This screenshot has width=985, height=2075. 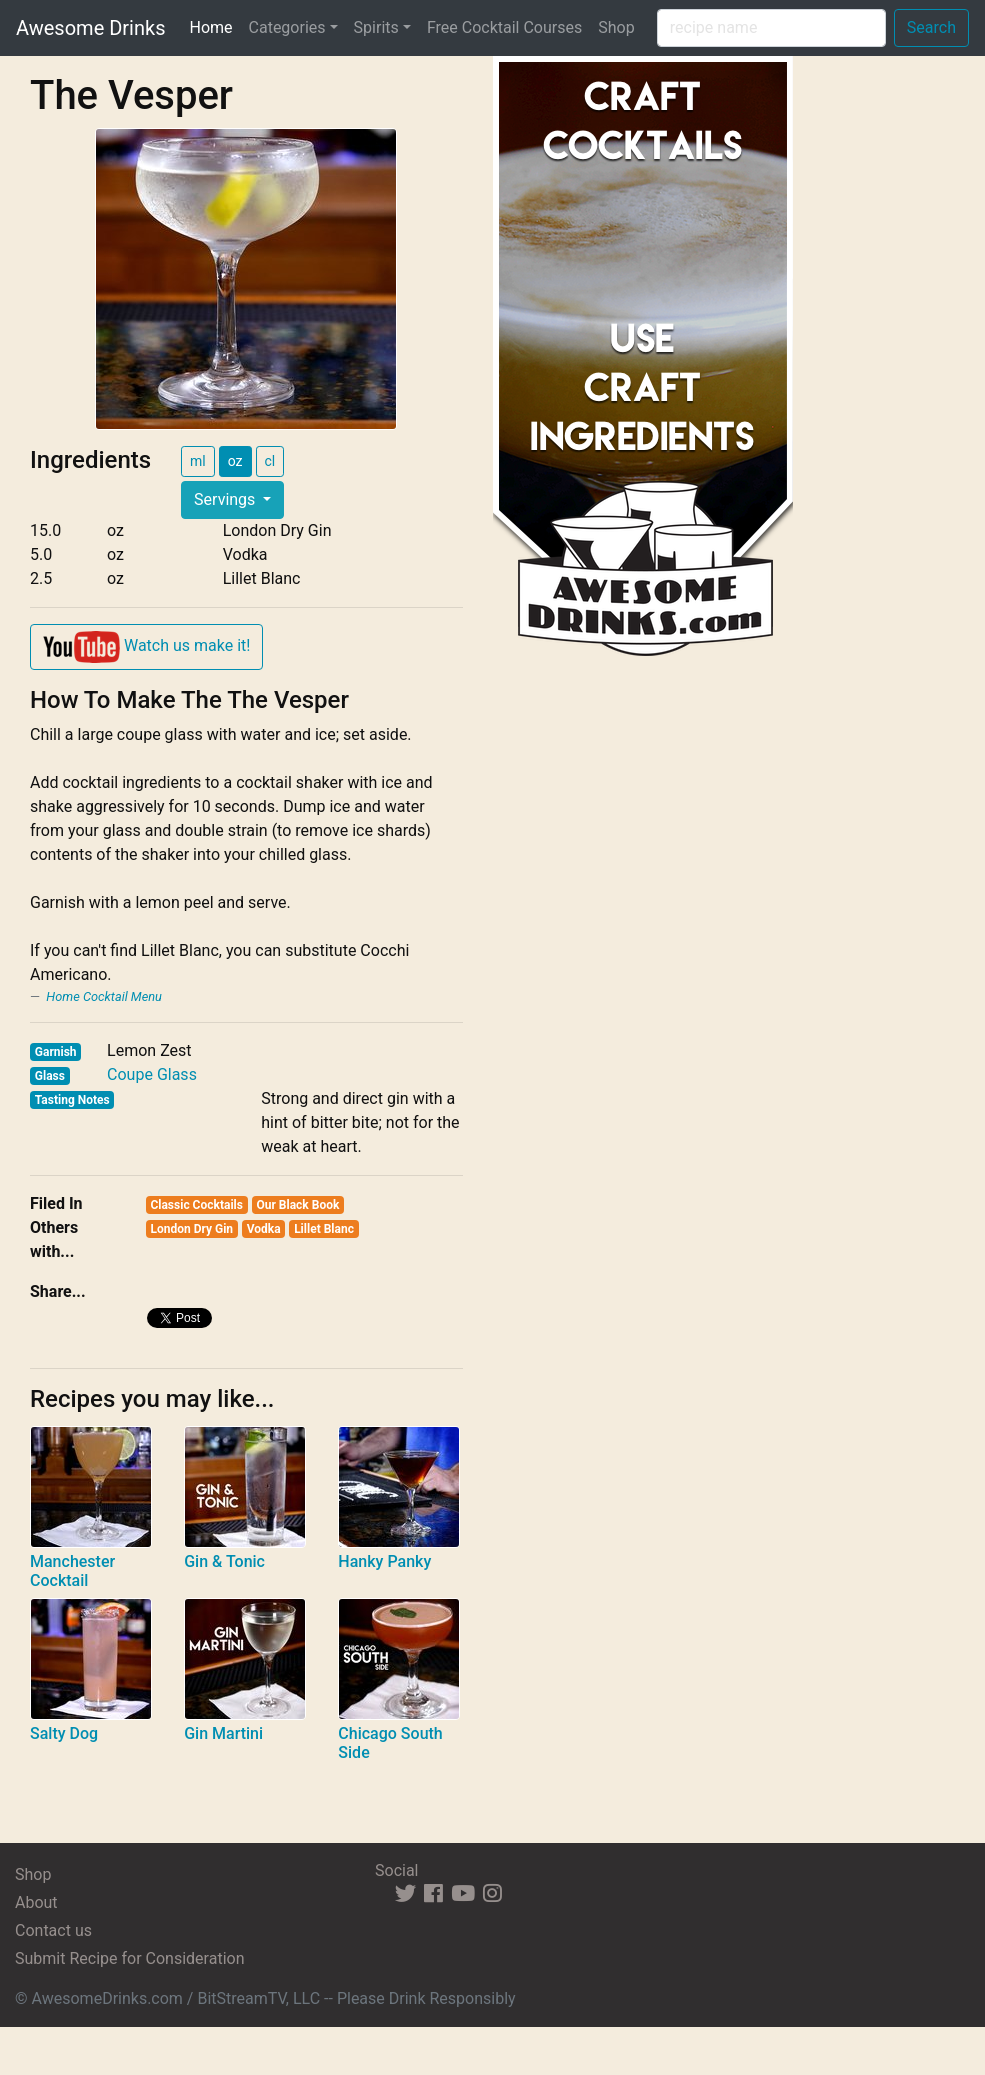 I want to click on Contact us, so click(x=53, y=1930).